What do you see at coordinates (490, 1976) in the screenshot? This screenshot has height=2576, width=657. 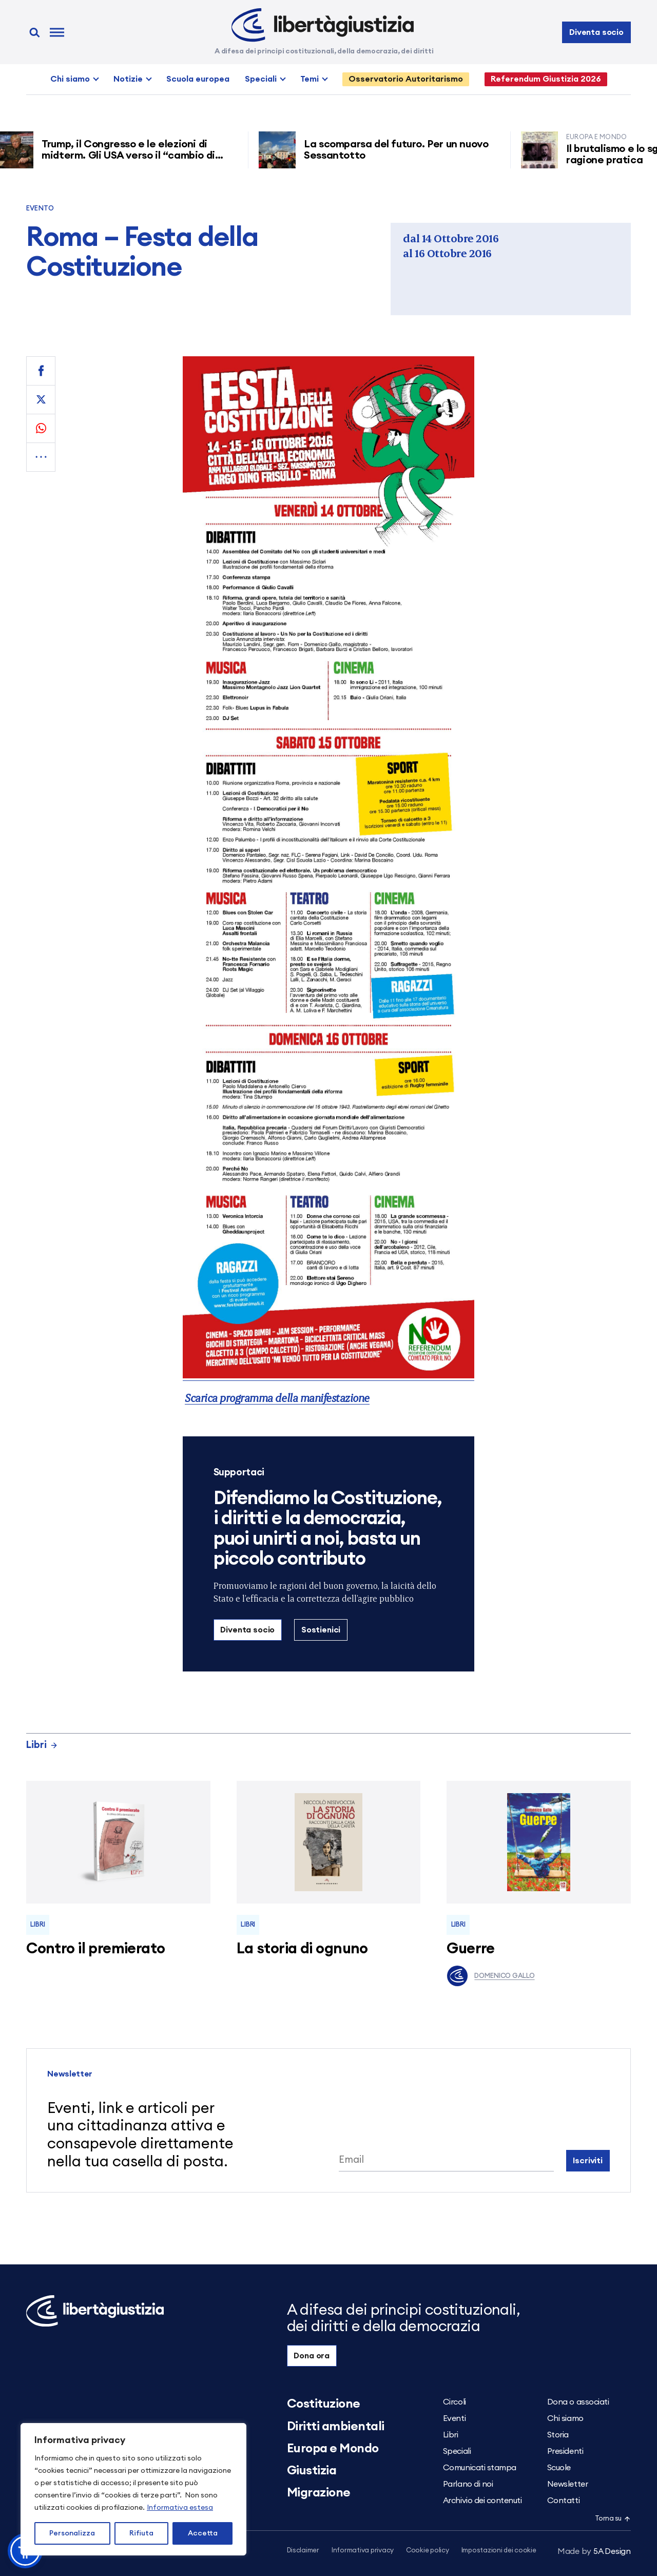 I see `Domenico Gallo` at bounding box center [490, 1976].